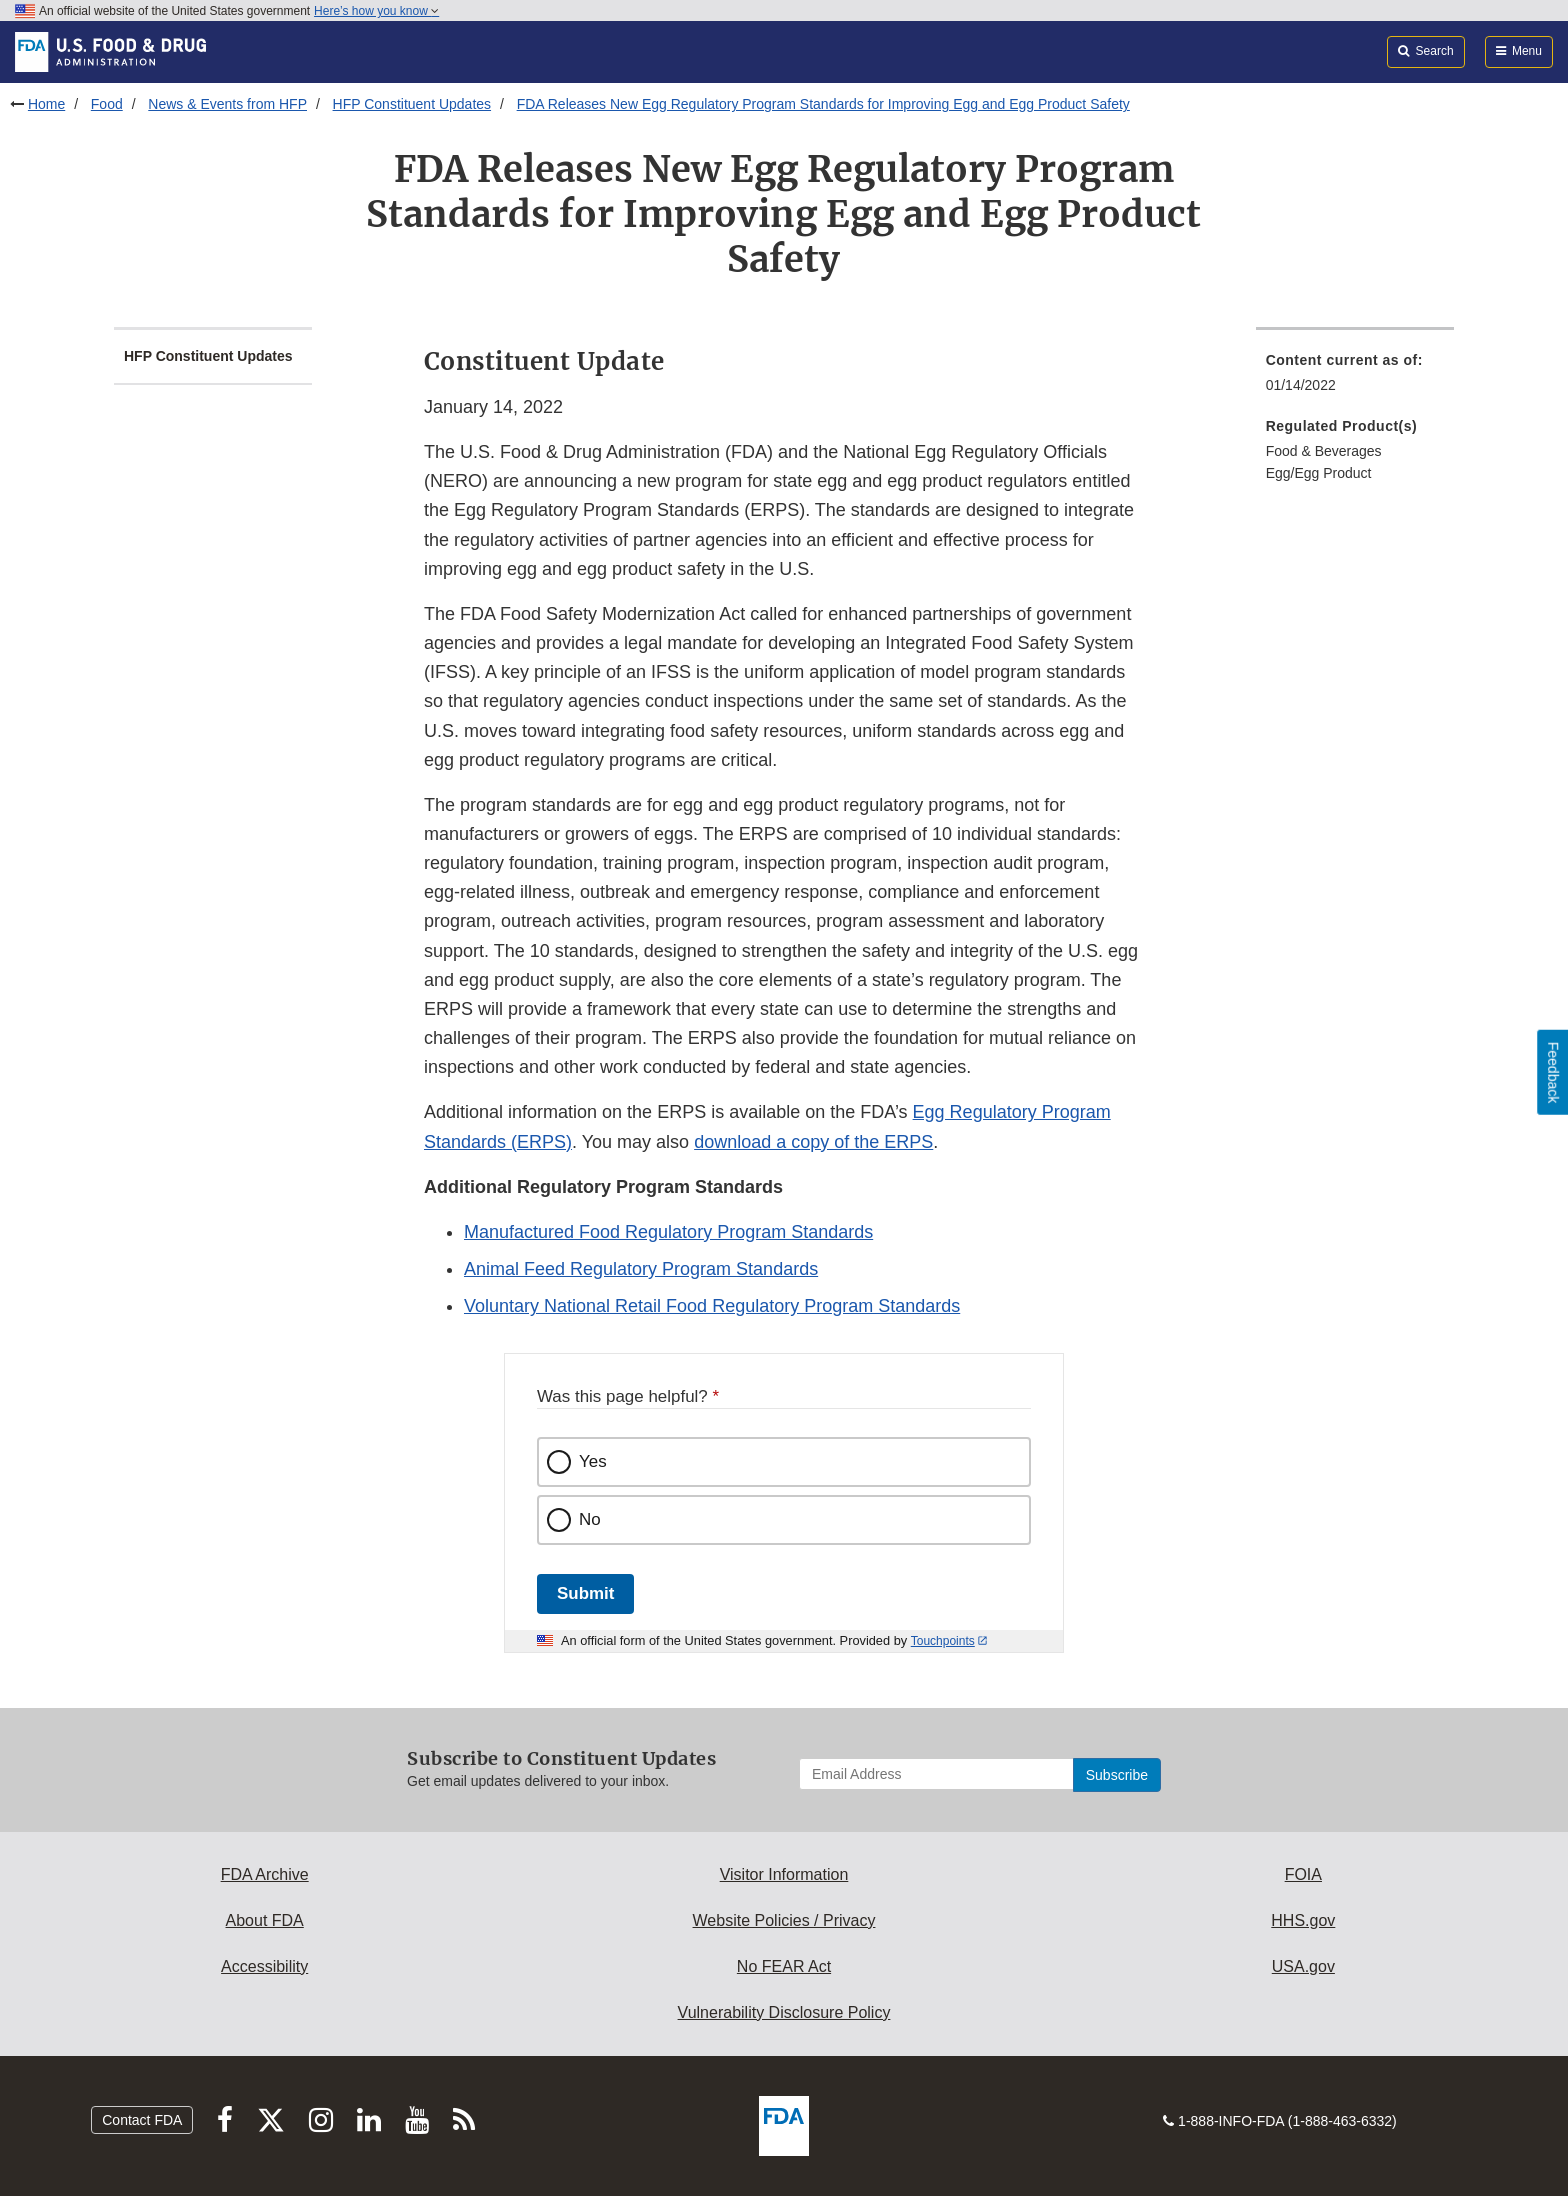 This screenshot has height=2196, width=1568. What do you see at coordinates (784, 1874) in the screenshot?
I see `Visitor Information` at bounding box center [784, 1874].